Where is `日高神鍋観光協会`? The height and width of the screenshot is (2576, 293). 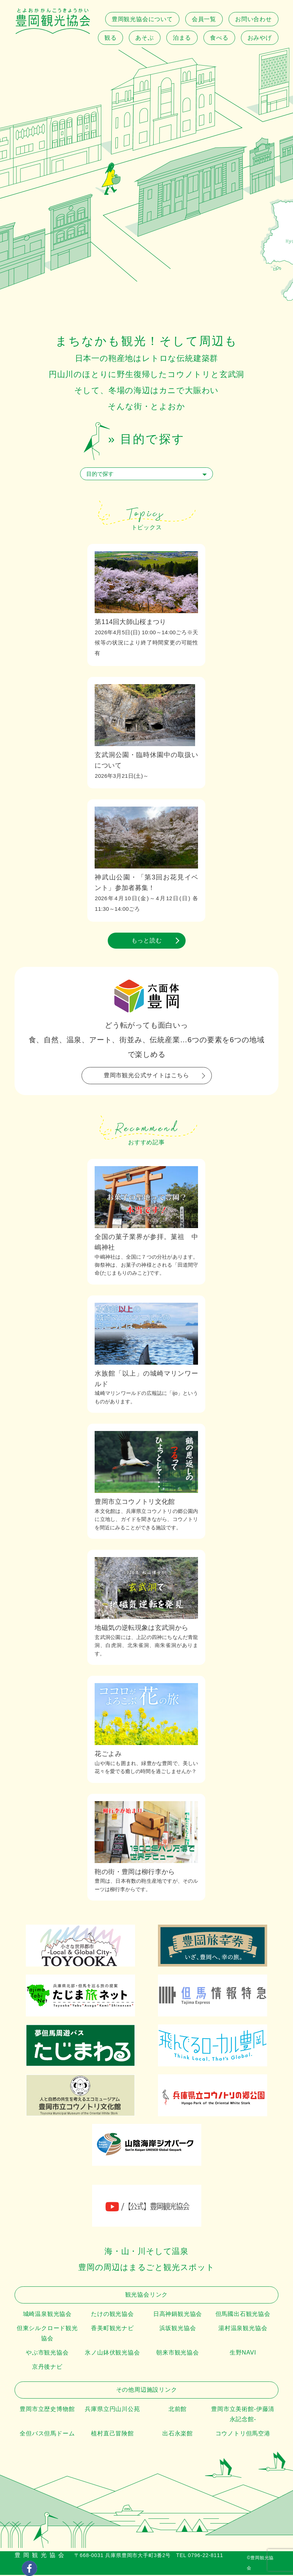
日高神鍋観光協会 is located at coordinates (177, 2314).